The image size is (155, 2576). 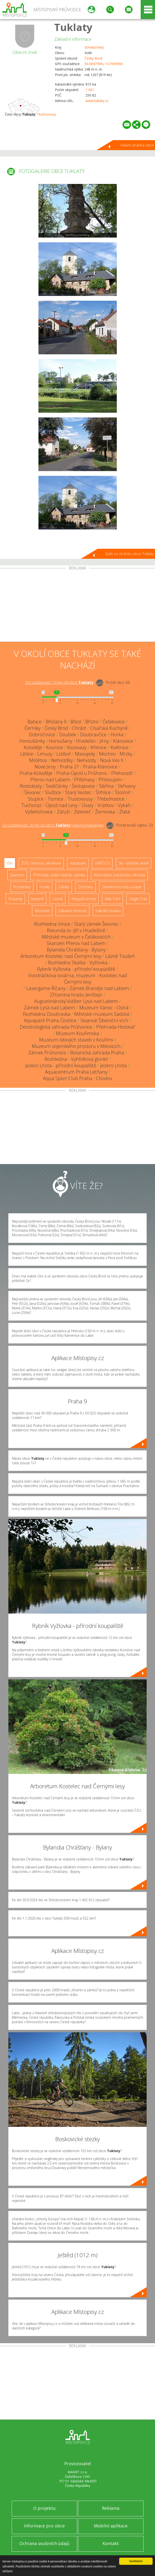 What do you see at coordinates (45, 988) in the screenshot?
I see `Lasergame Říčany` at bounding box center [45, 988].